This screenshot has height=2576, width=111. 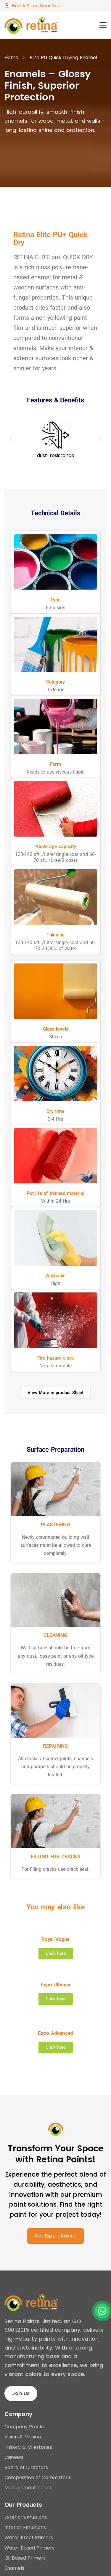 What do you see at coordinates (26, 2467) in the screenshot?
I see `Board of Directors` at bounding box center [26, 2467].